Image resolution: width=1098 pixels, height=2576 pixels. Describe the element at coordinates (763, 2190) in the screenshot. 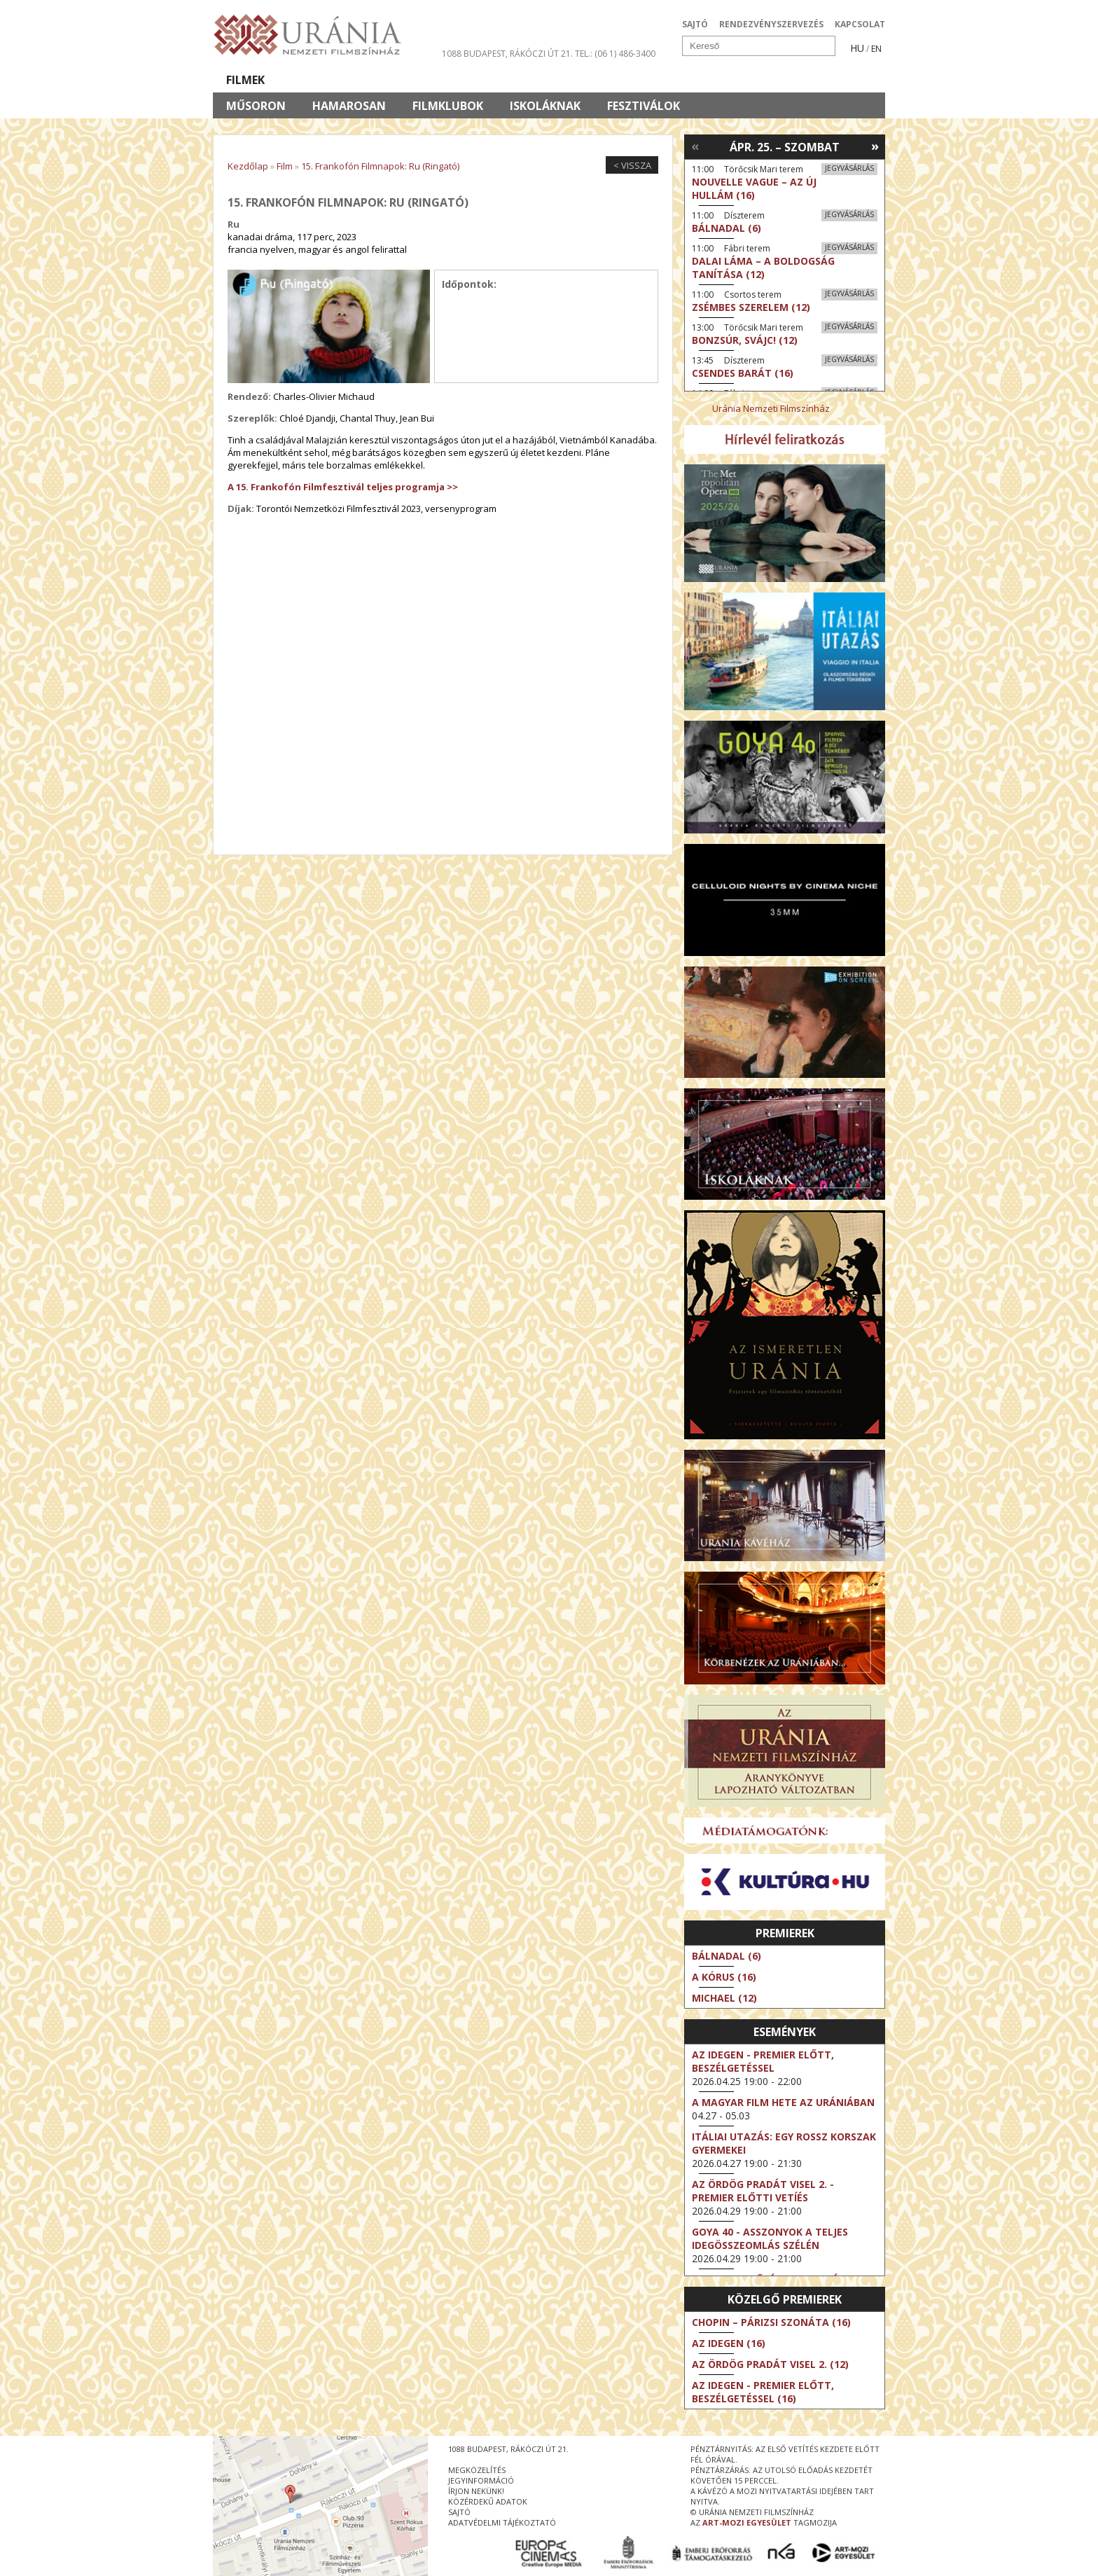

I see `Az ördög Pradát visel 2. - Premier előtti vetíés` at that location.